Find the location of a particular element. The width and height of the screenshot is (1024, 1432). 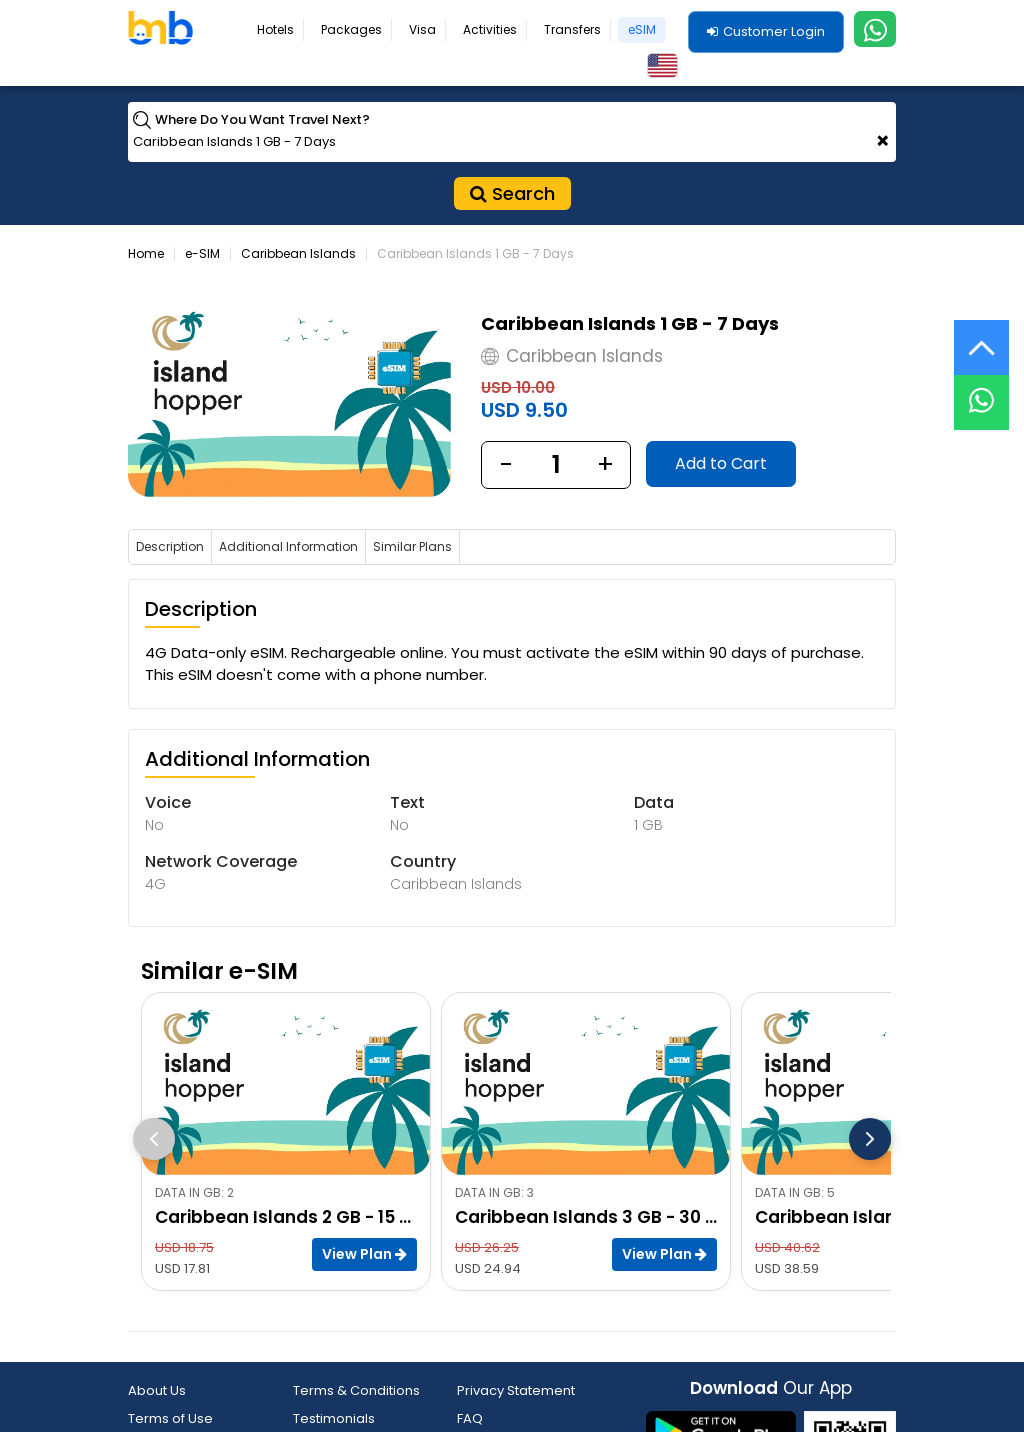

Terms & Conditions is located at coordinates (356, 1390).